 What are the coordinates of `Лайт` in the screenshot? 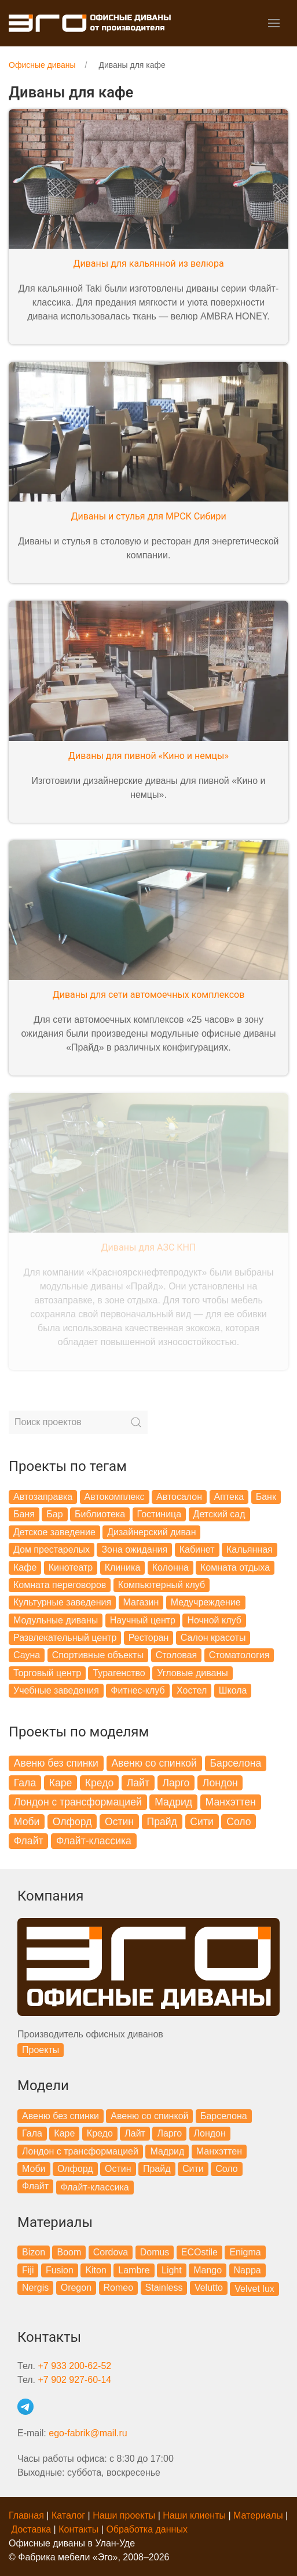 It's located at (138, 1783).